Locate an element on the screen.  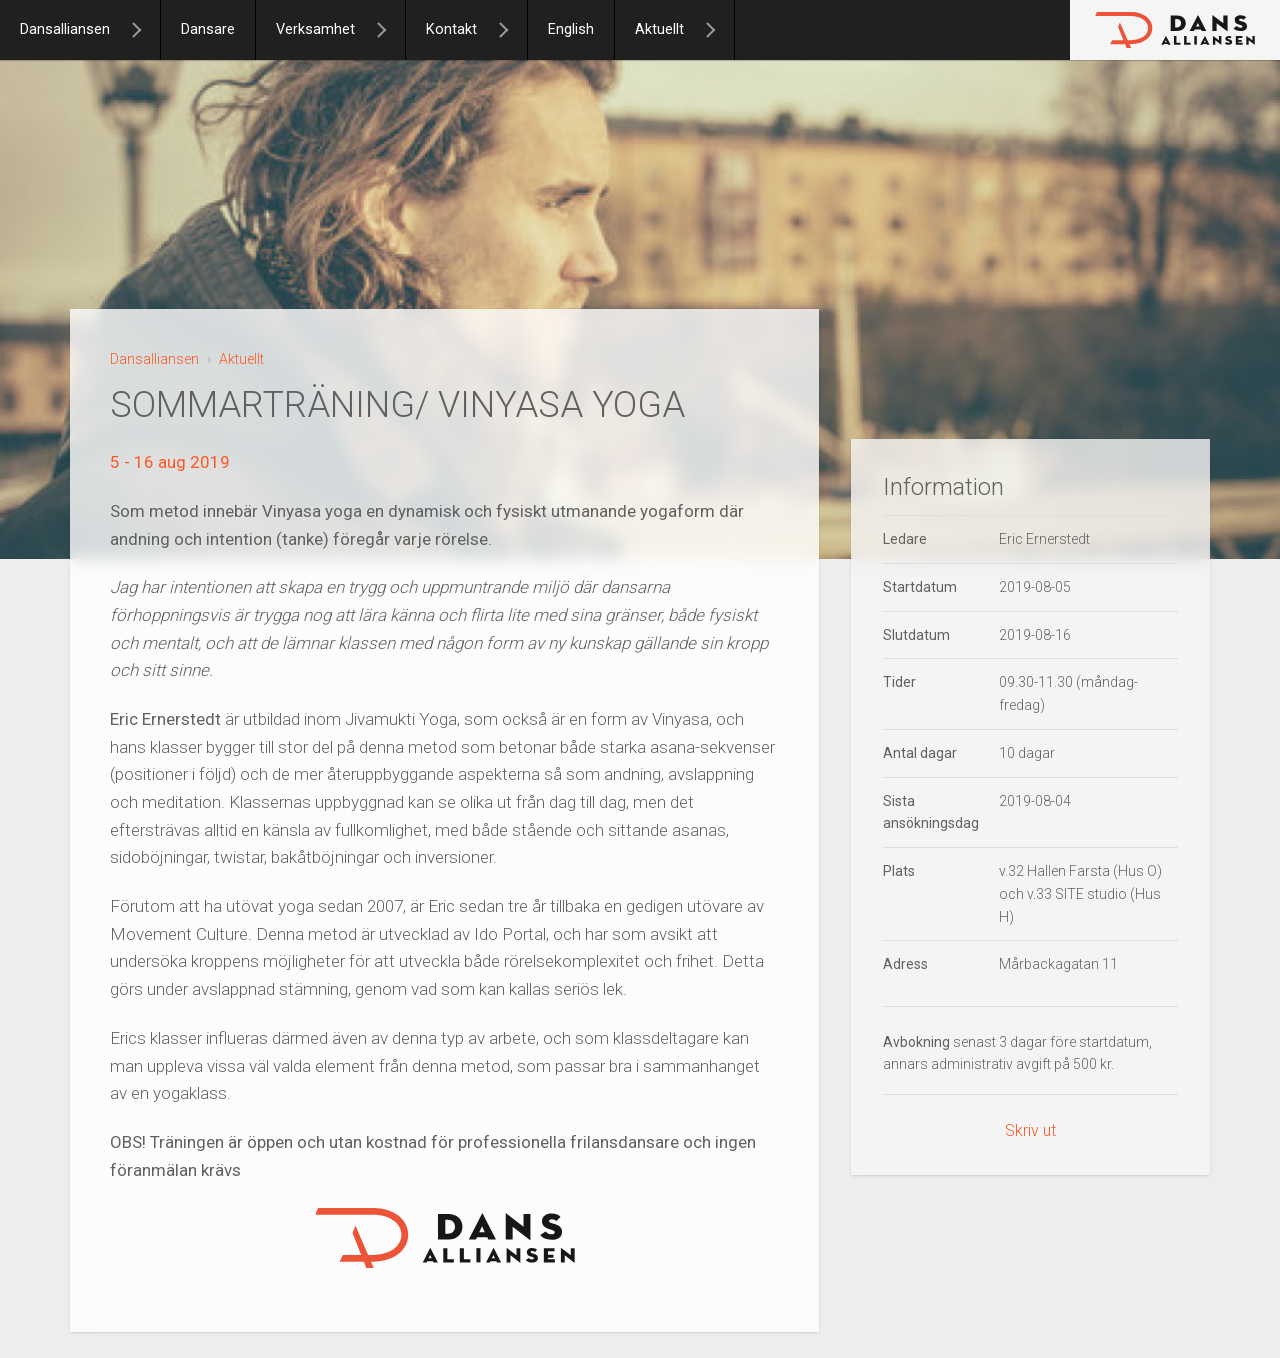
Skriv ut is located at coordinates (1030, 1130).